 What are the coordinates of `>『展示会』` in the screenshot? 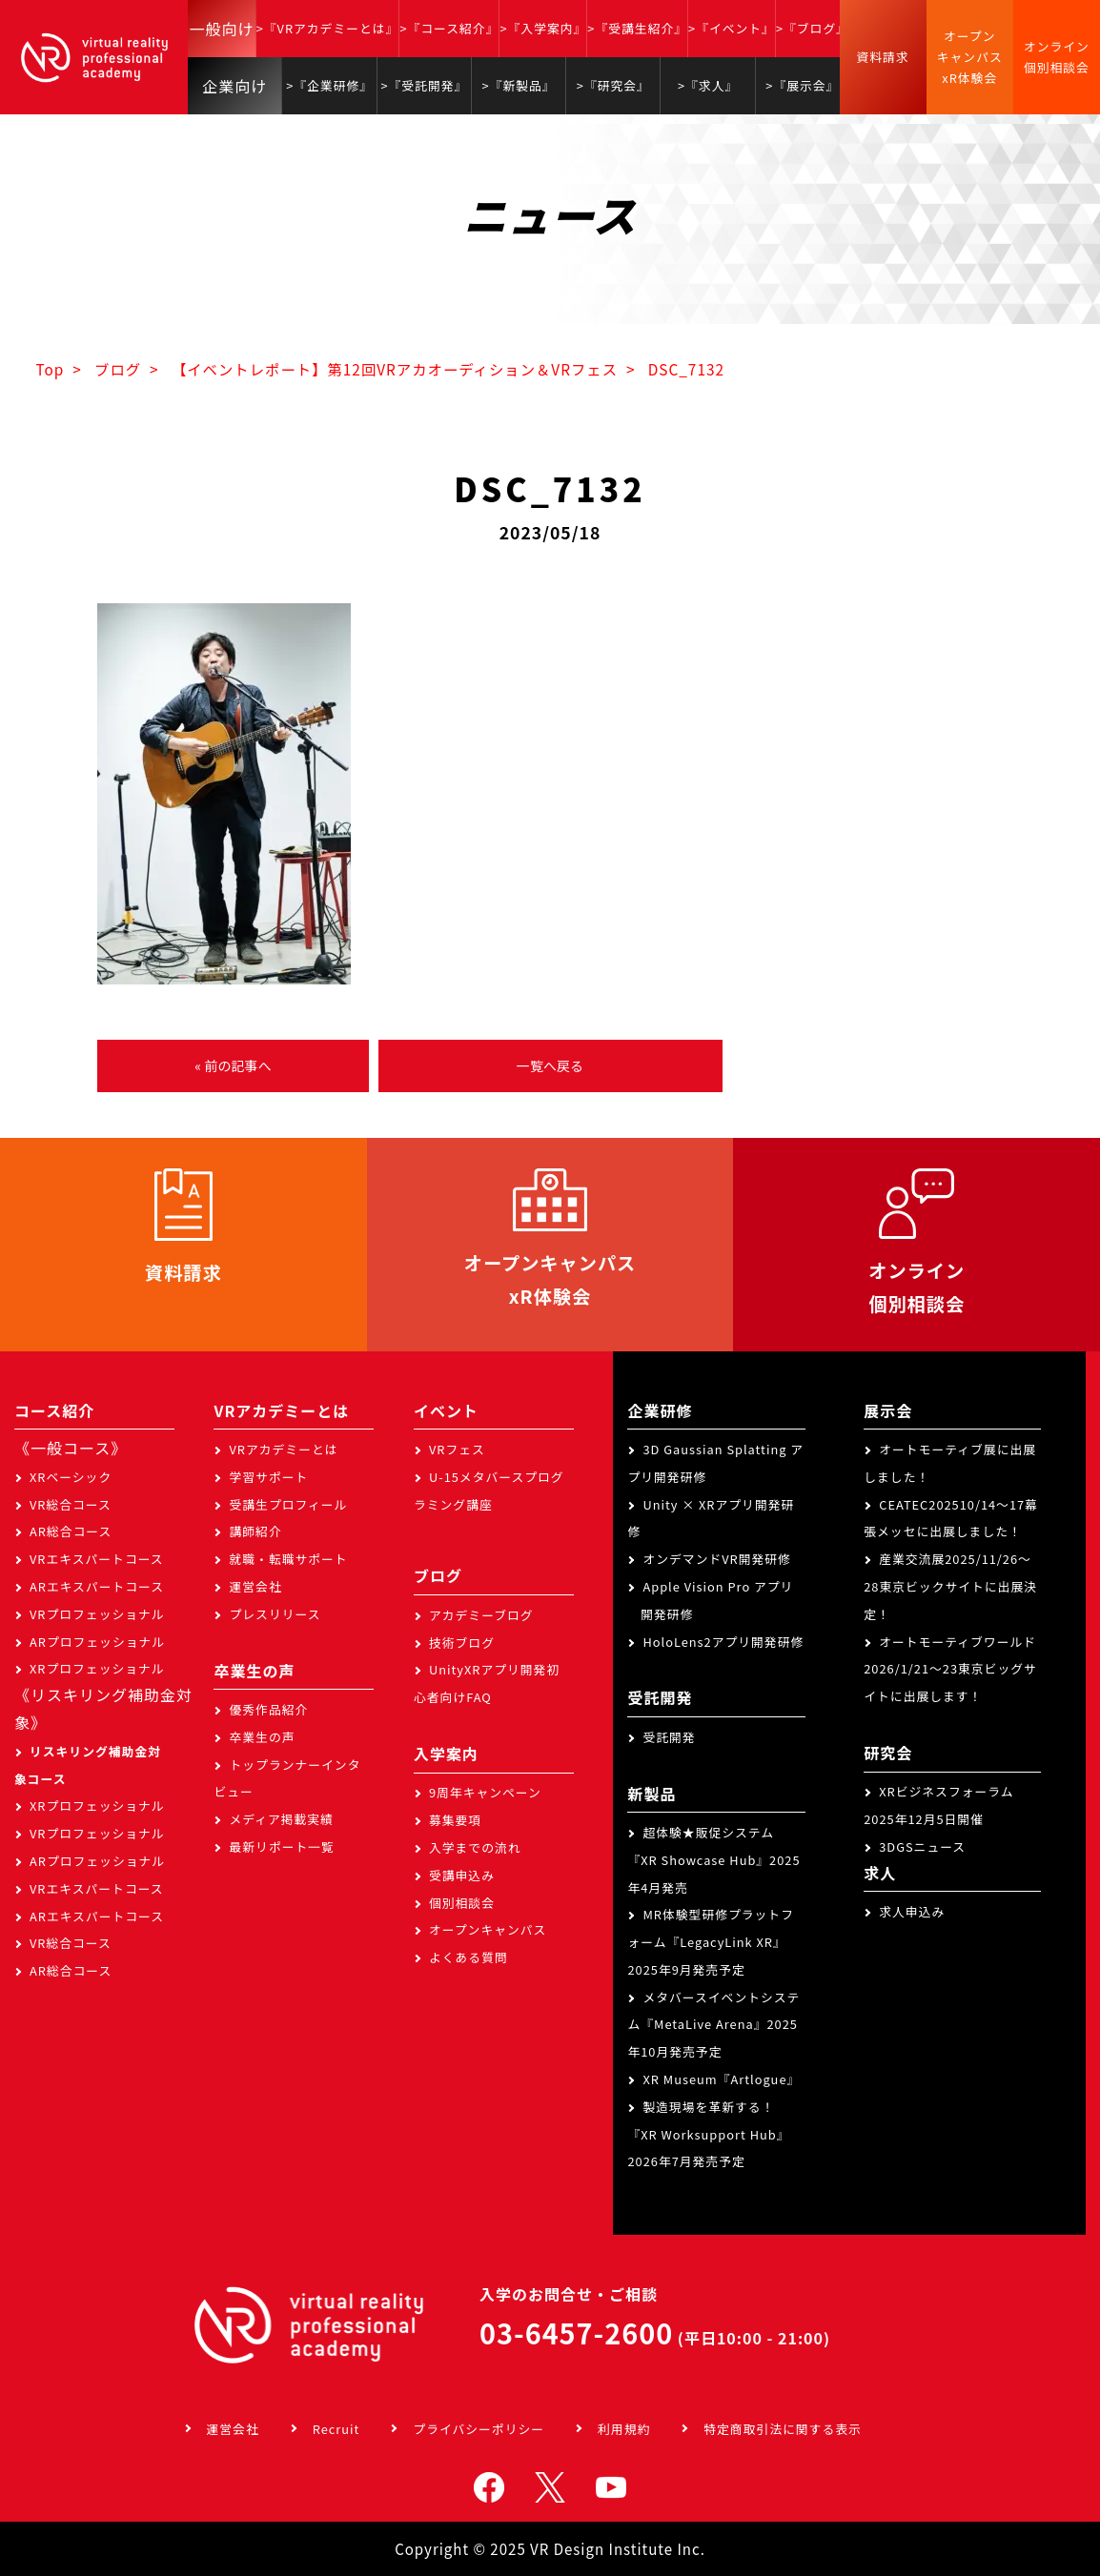 It's located at (802, 85).